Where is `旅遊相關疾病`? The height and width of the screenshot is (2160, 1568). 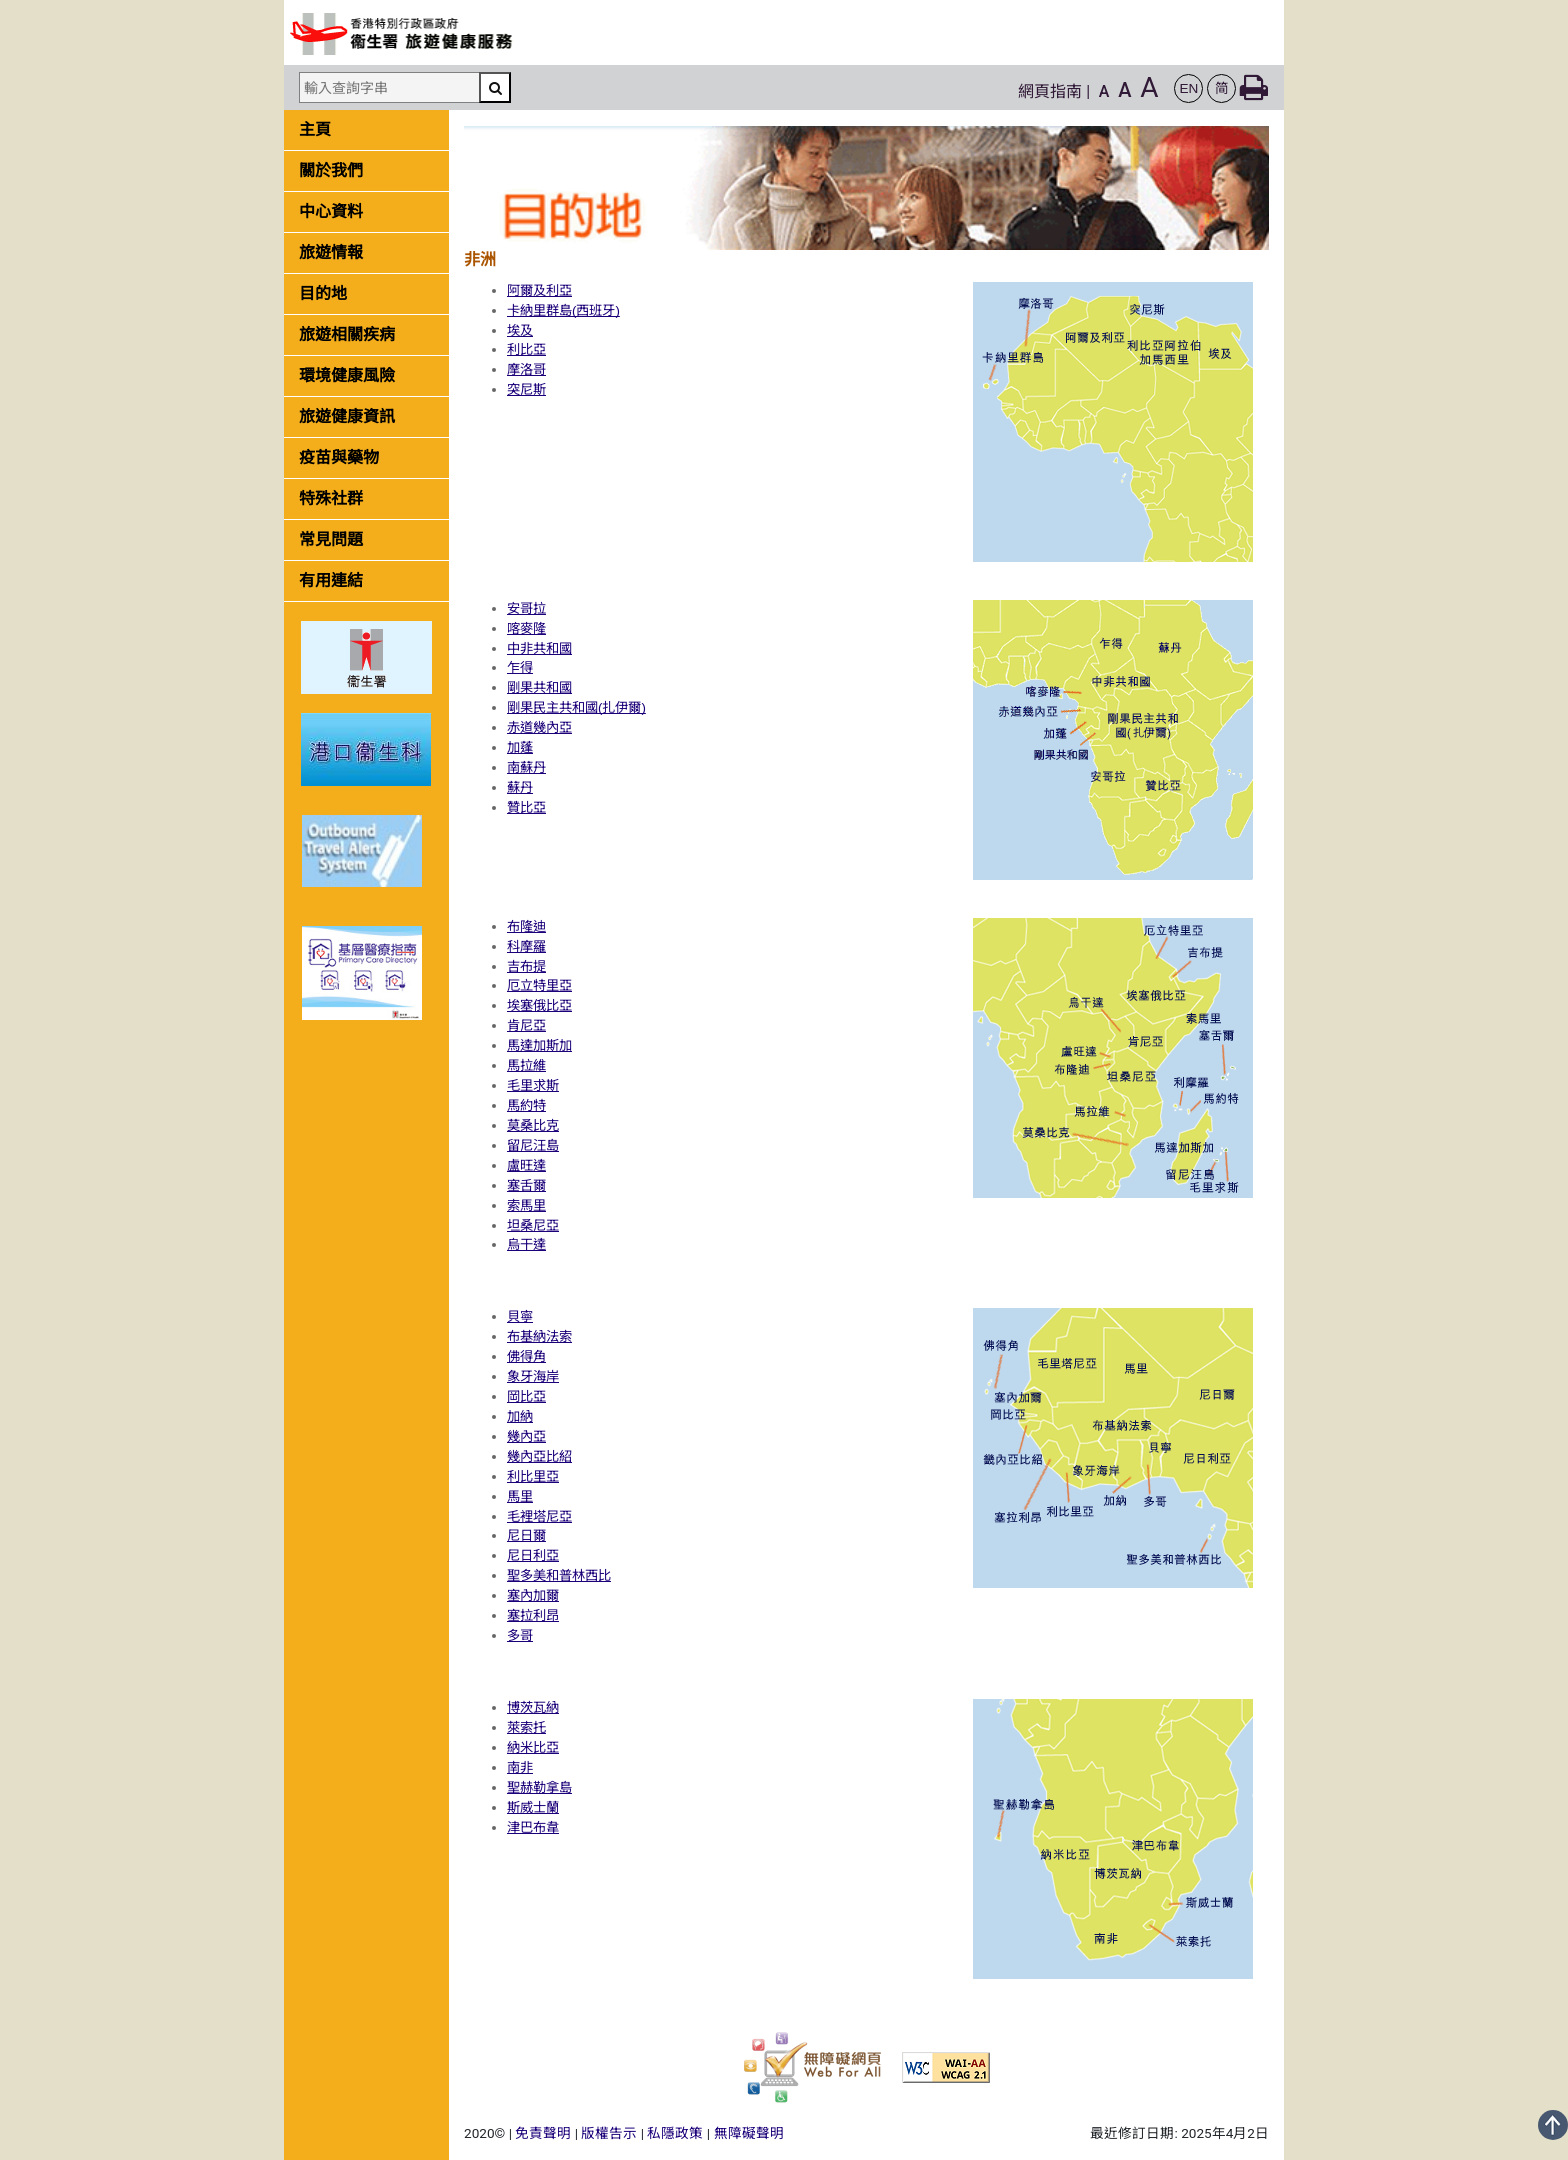
旅遊相關疾病 is located at coordinates (347, 334).